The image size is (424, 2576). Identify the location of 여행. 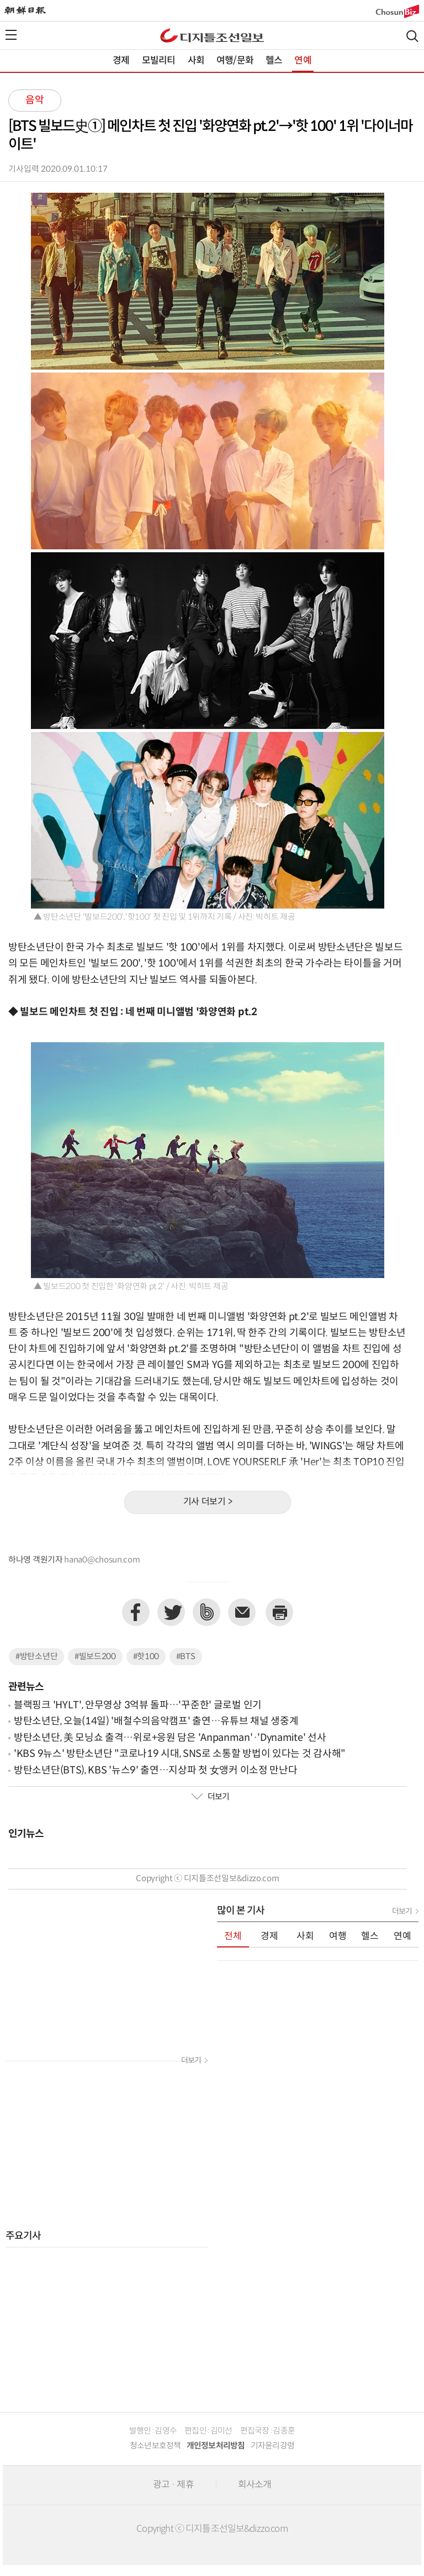
(338, 1936).